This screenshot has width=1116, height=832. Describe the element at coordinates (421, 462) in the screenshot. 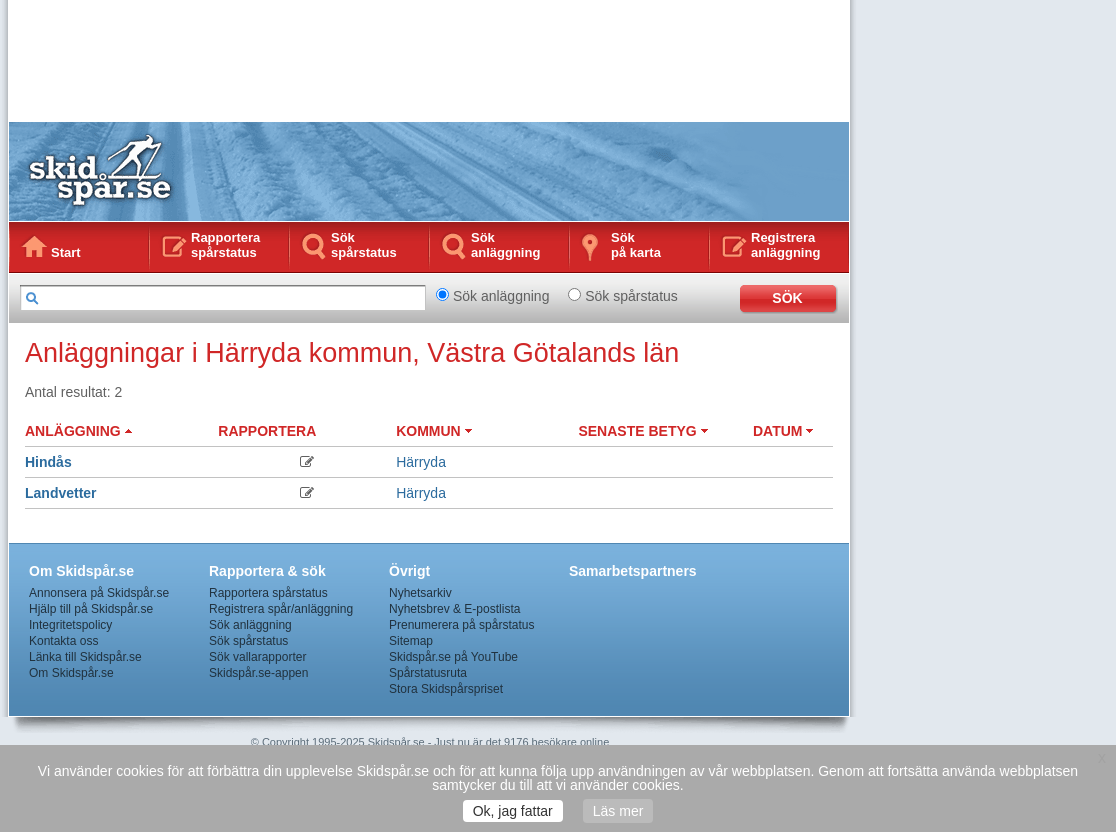

I see `Härryda` at that location.